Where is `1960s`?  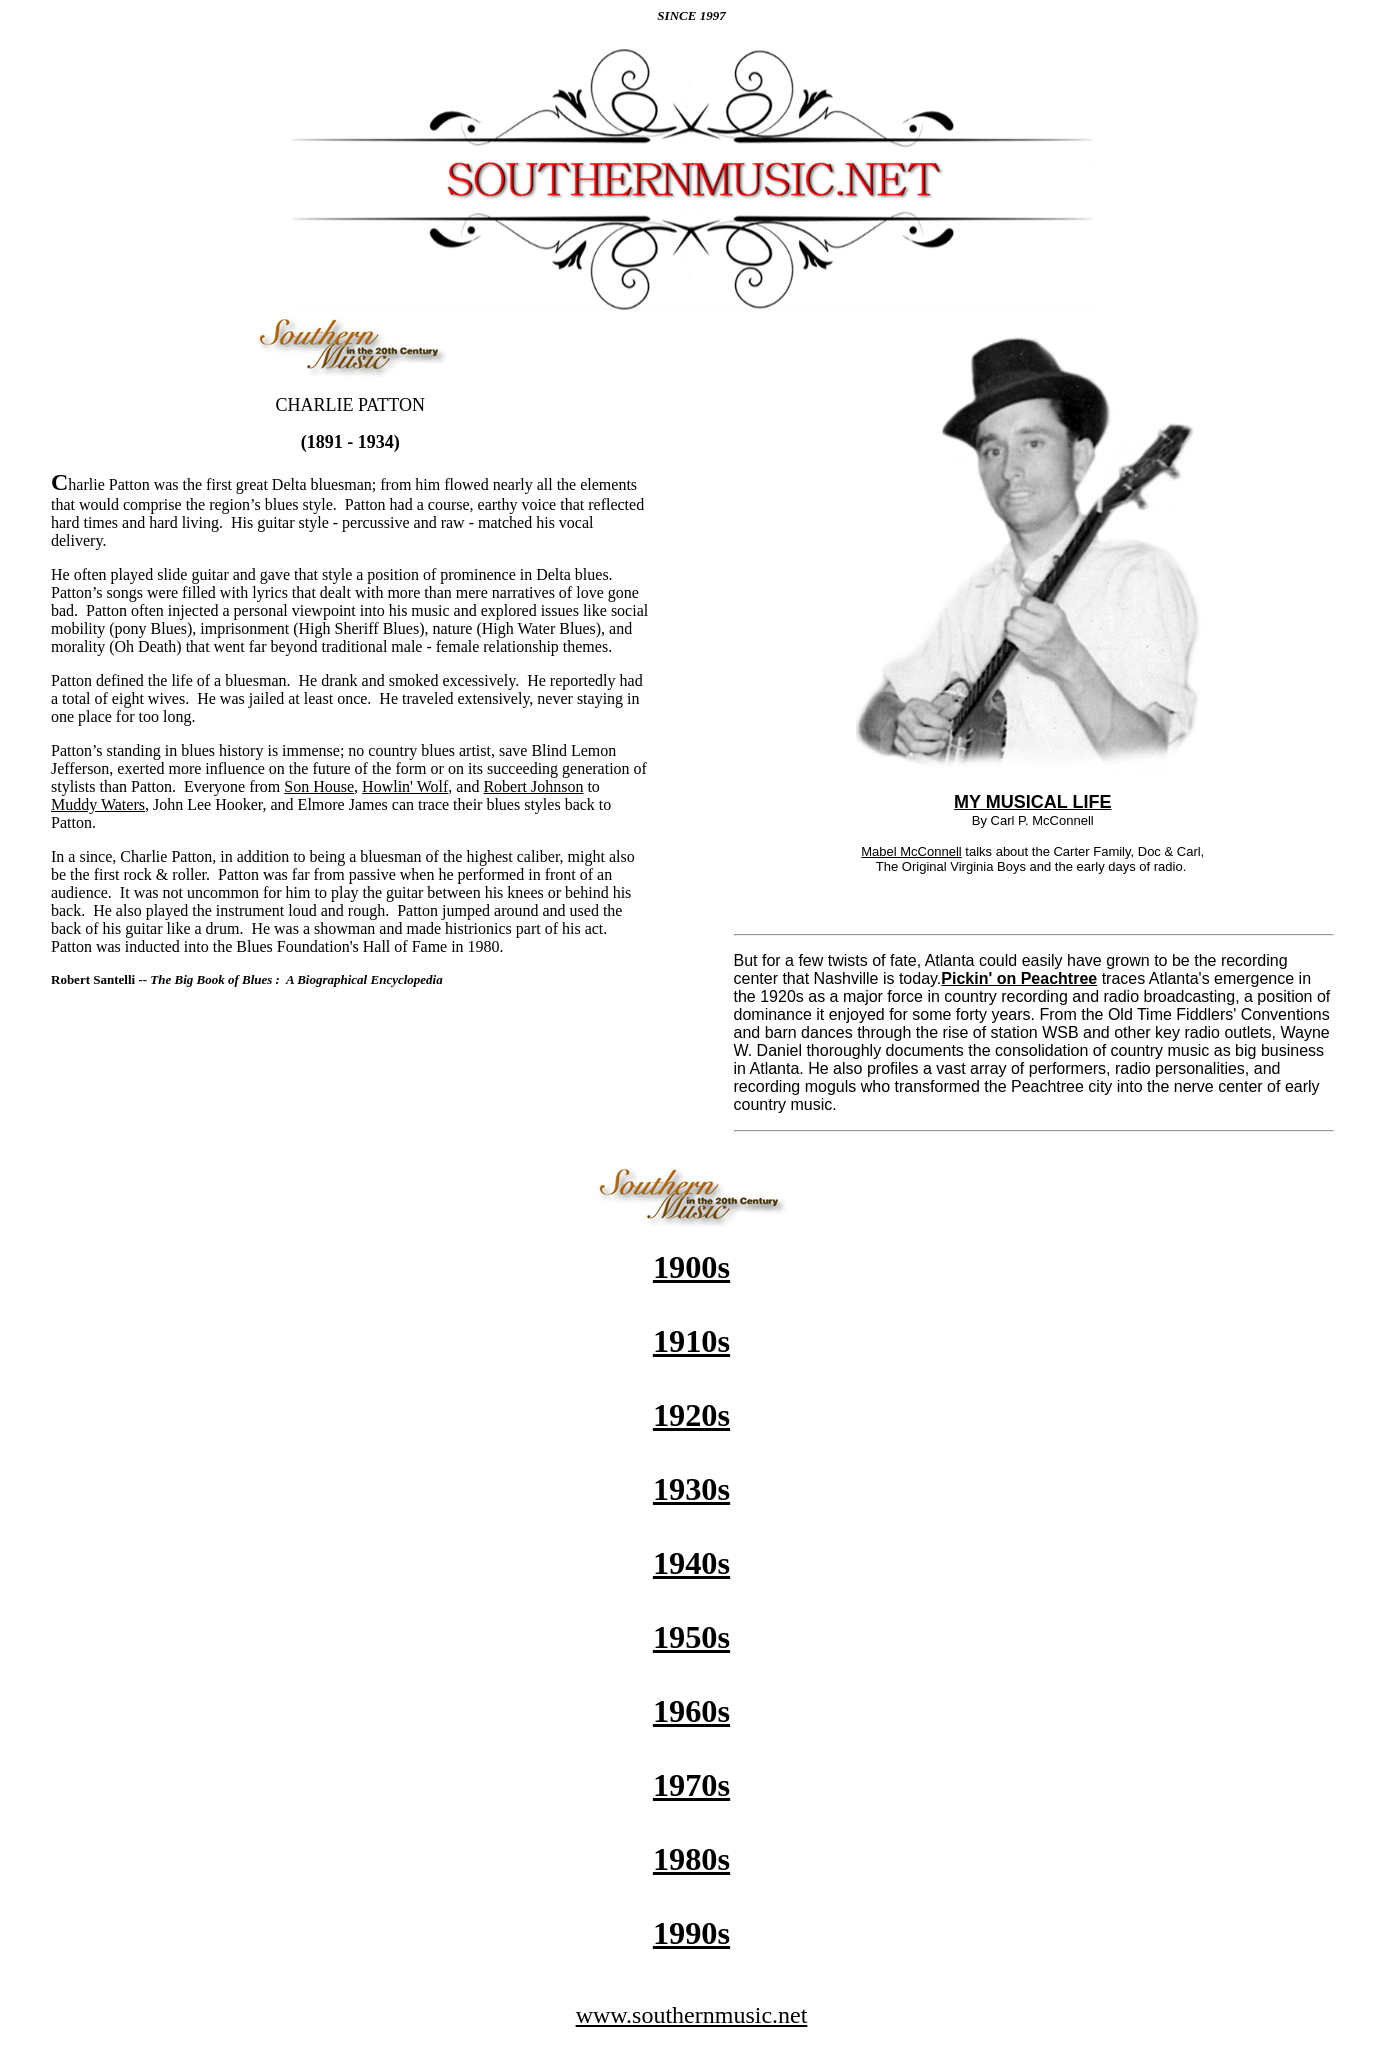 1960s is located at coordinates (691, 1711).